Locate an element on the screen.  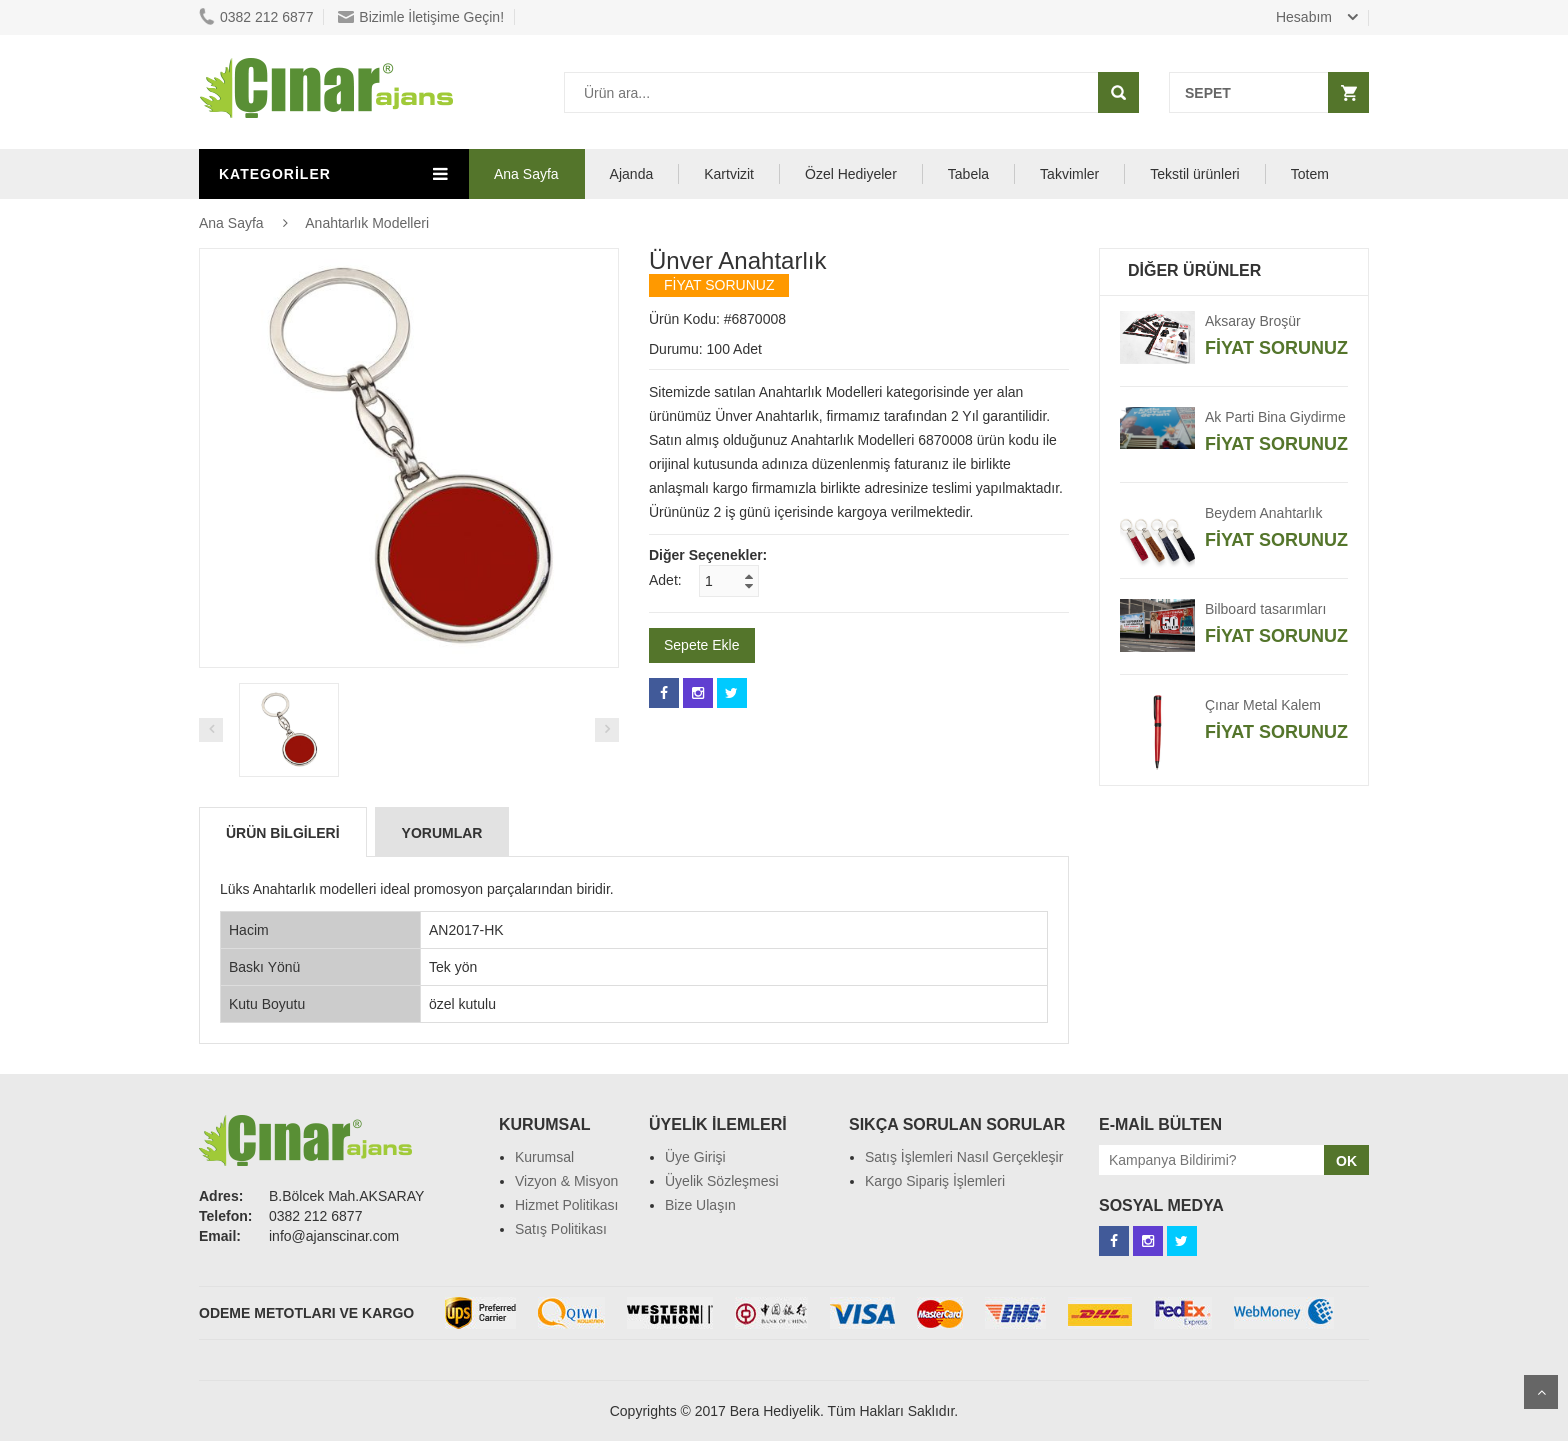
Kargo Sipariş İşlemleri is located at coordinates (935, 1181).